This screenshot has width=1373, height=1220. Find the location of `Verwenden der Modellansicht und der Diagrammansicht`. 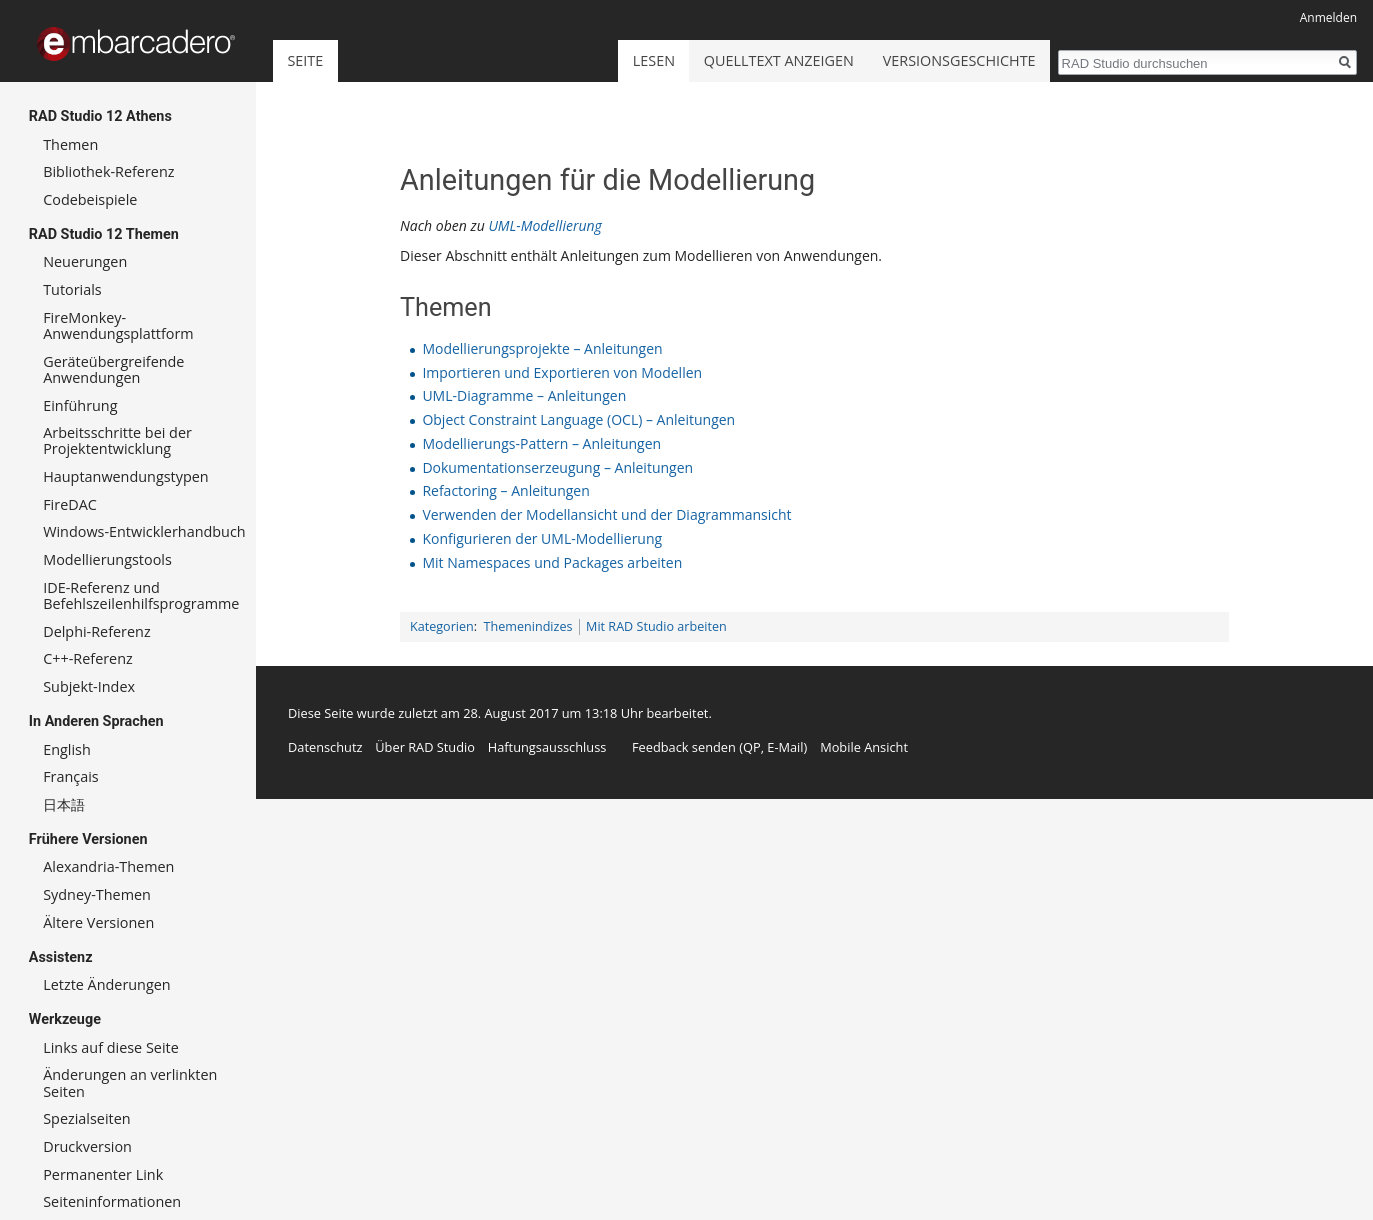

Verwenden der Modellansicht und der Diagrammansicht is located at coordinates (606, 514).